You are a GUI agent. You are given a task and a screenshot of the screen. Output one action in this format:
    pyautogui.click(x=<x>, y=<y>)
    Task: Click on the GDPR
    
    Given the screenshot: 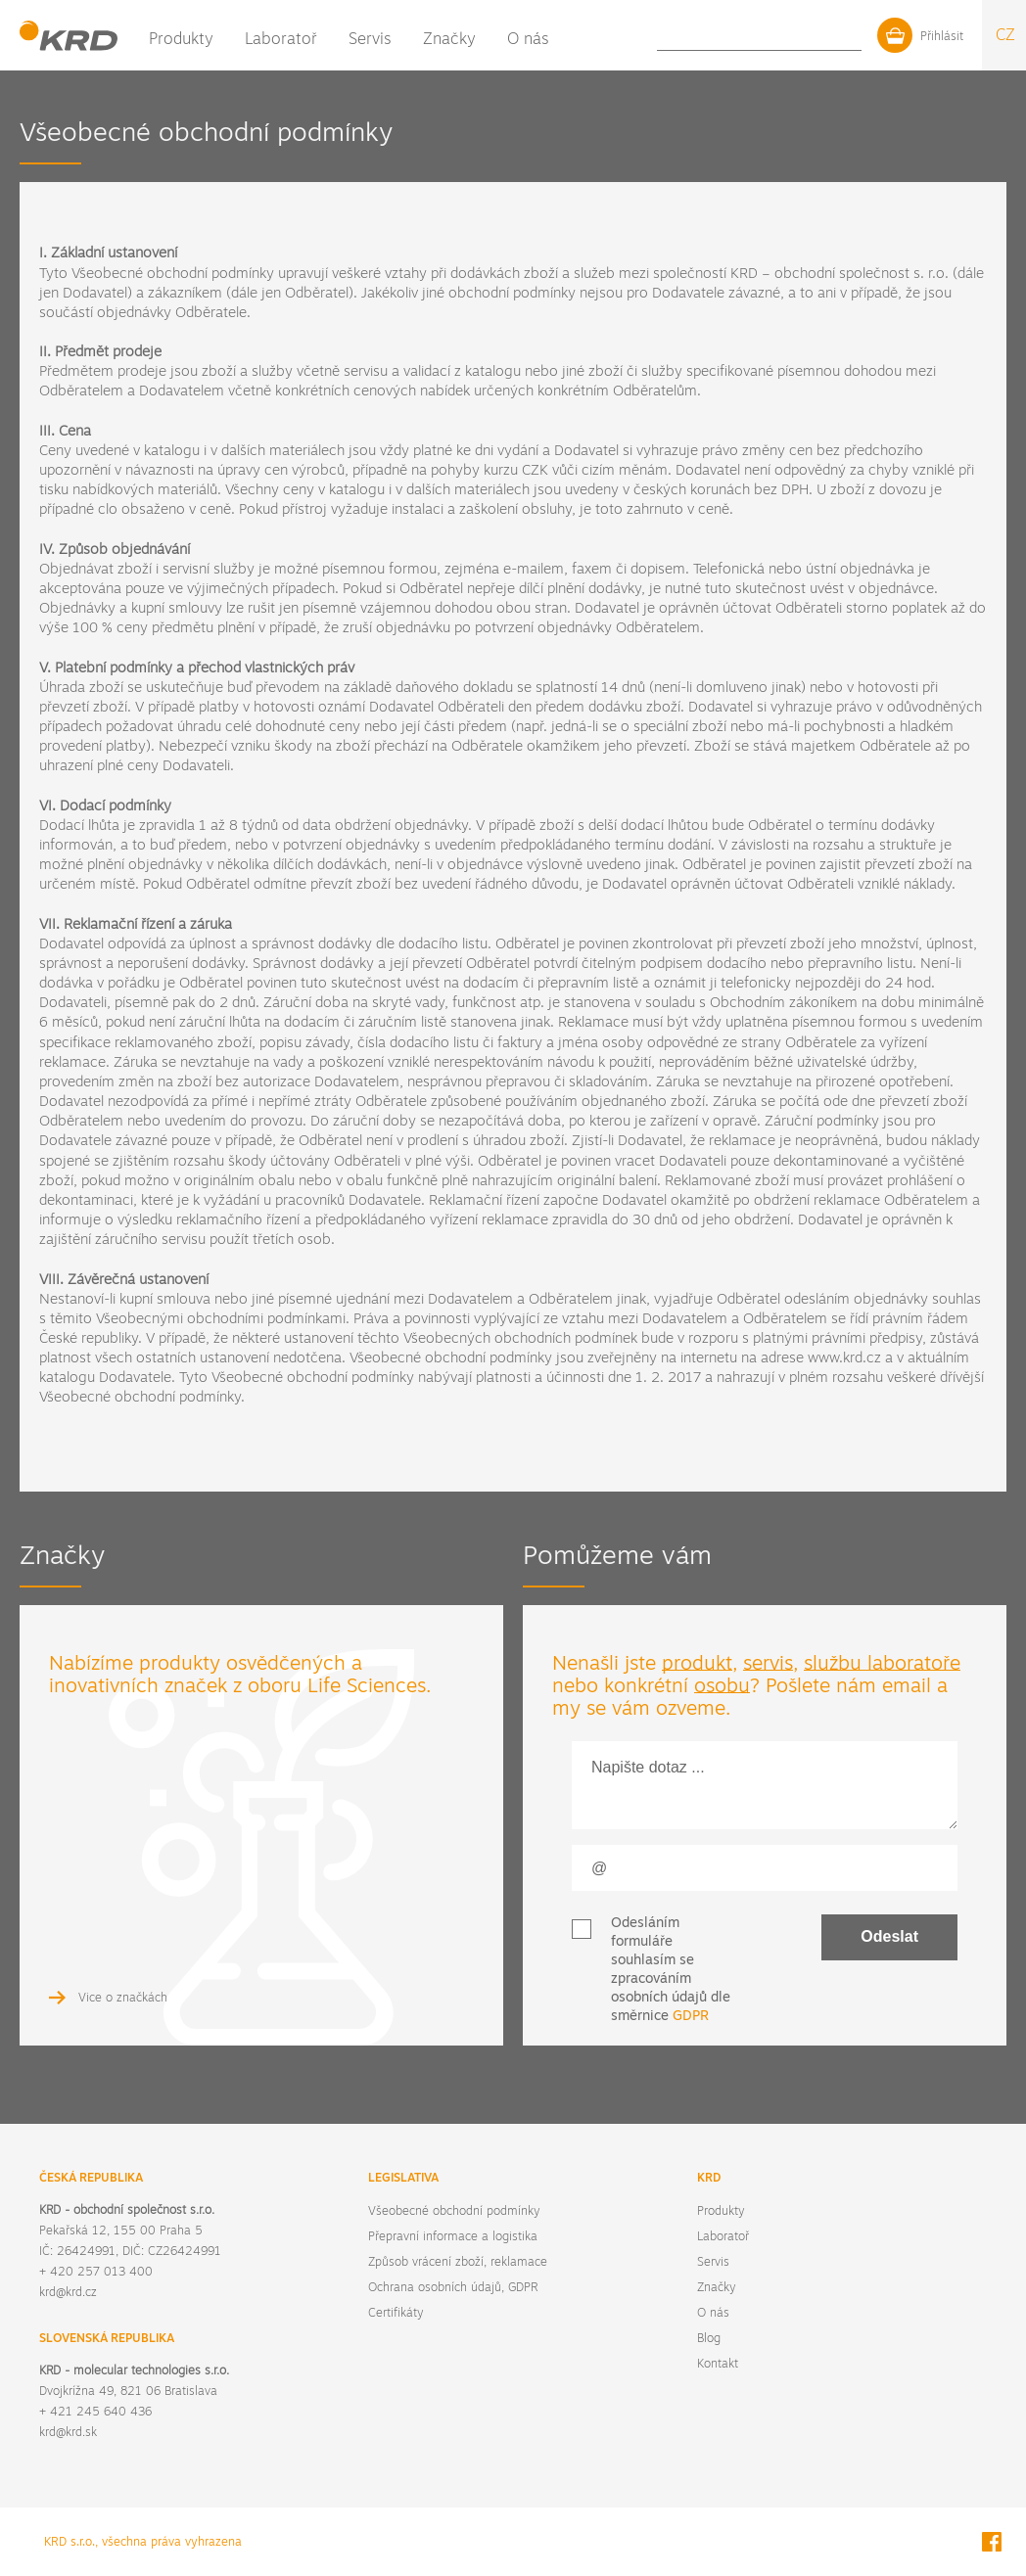 What is the action you would take?
    pyautogui.click(x=691, y=2016)
    